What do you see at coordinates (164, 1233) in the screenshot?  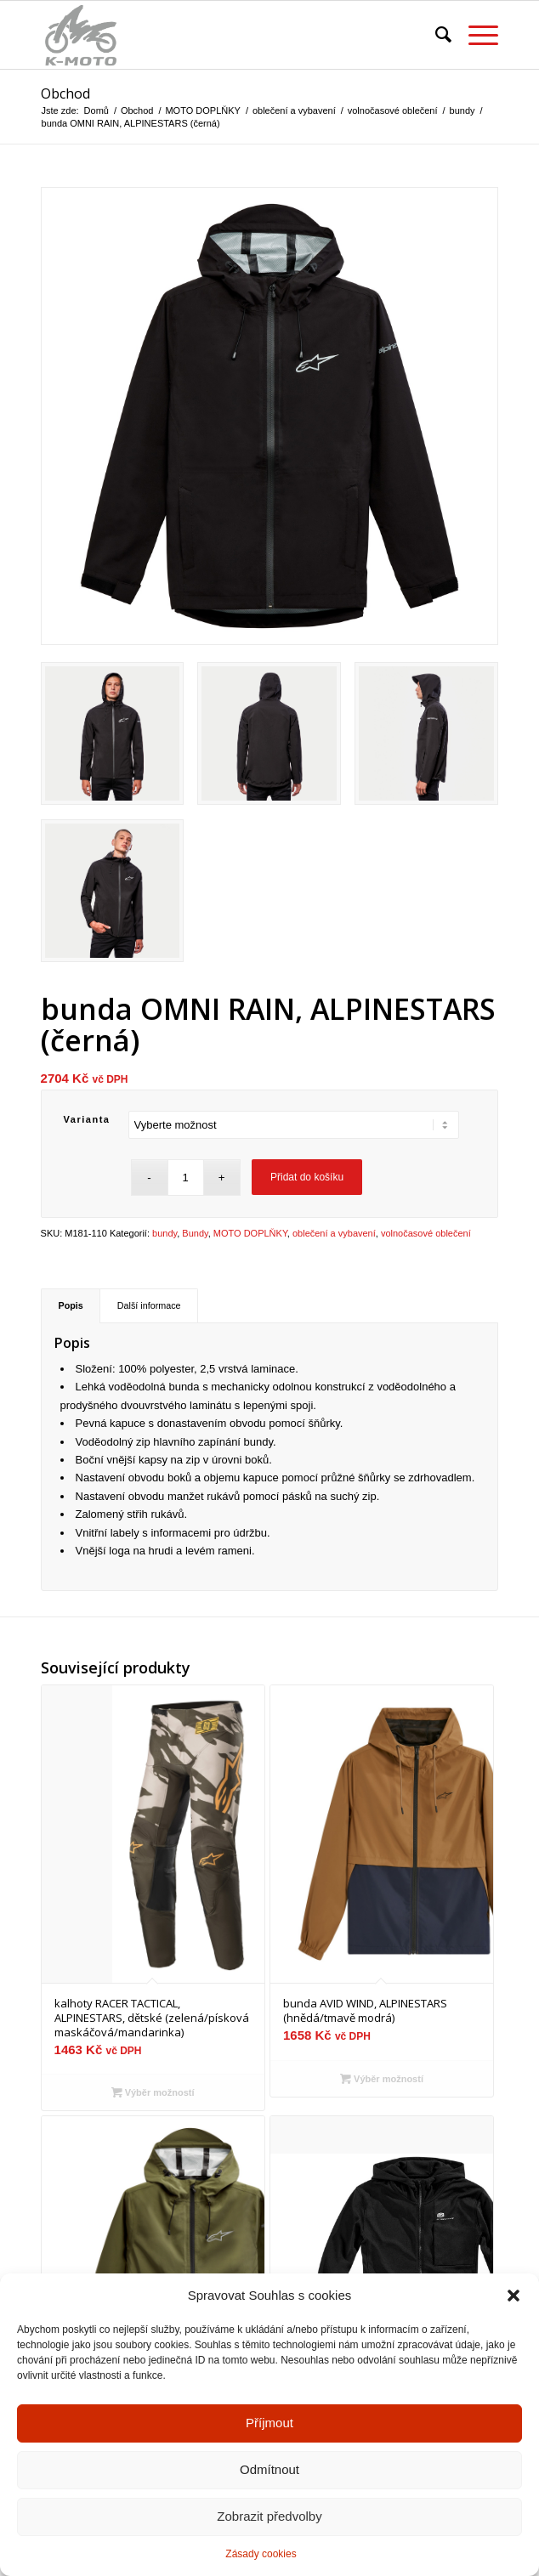 I see `bundy` at bounding box center [164, 1233].